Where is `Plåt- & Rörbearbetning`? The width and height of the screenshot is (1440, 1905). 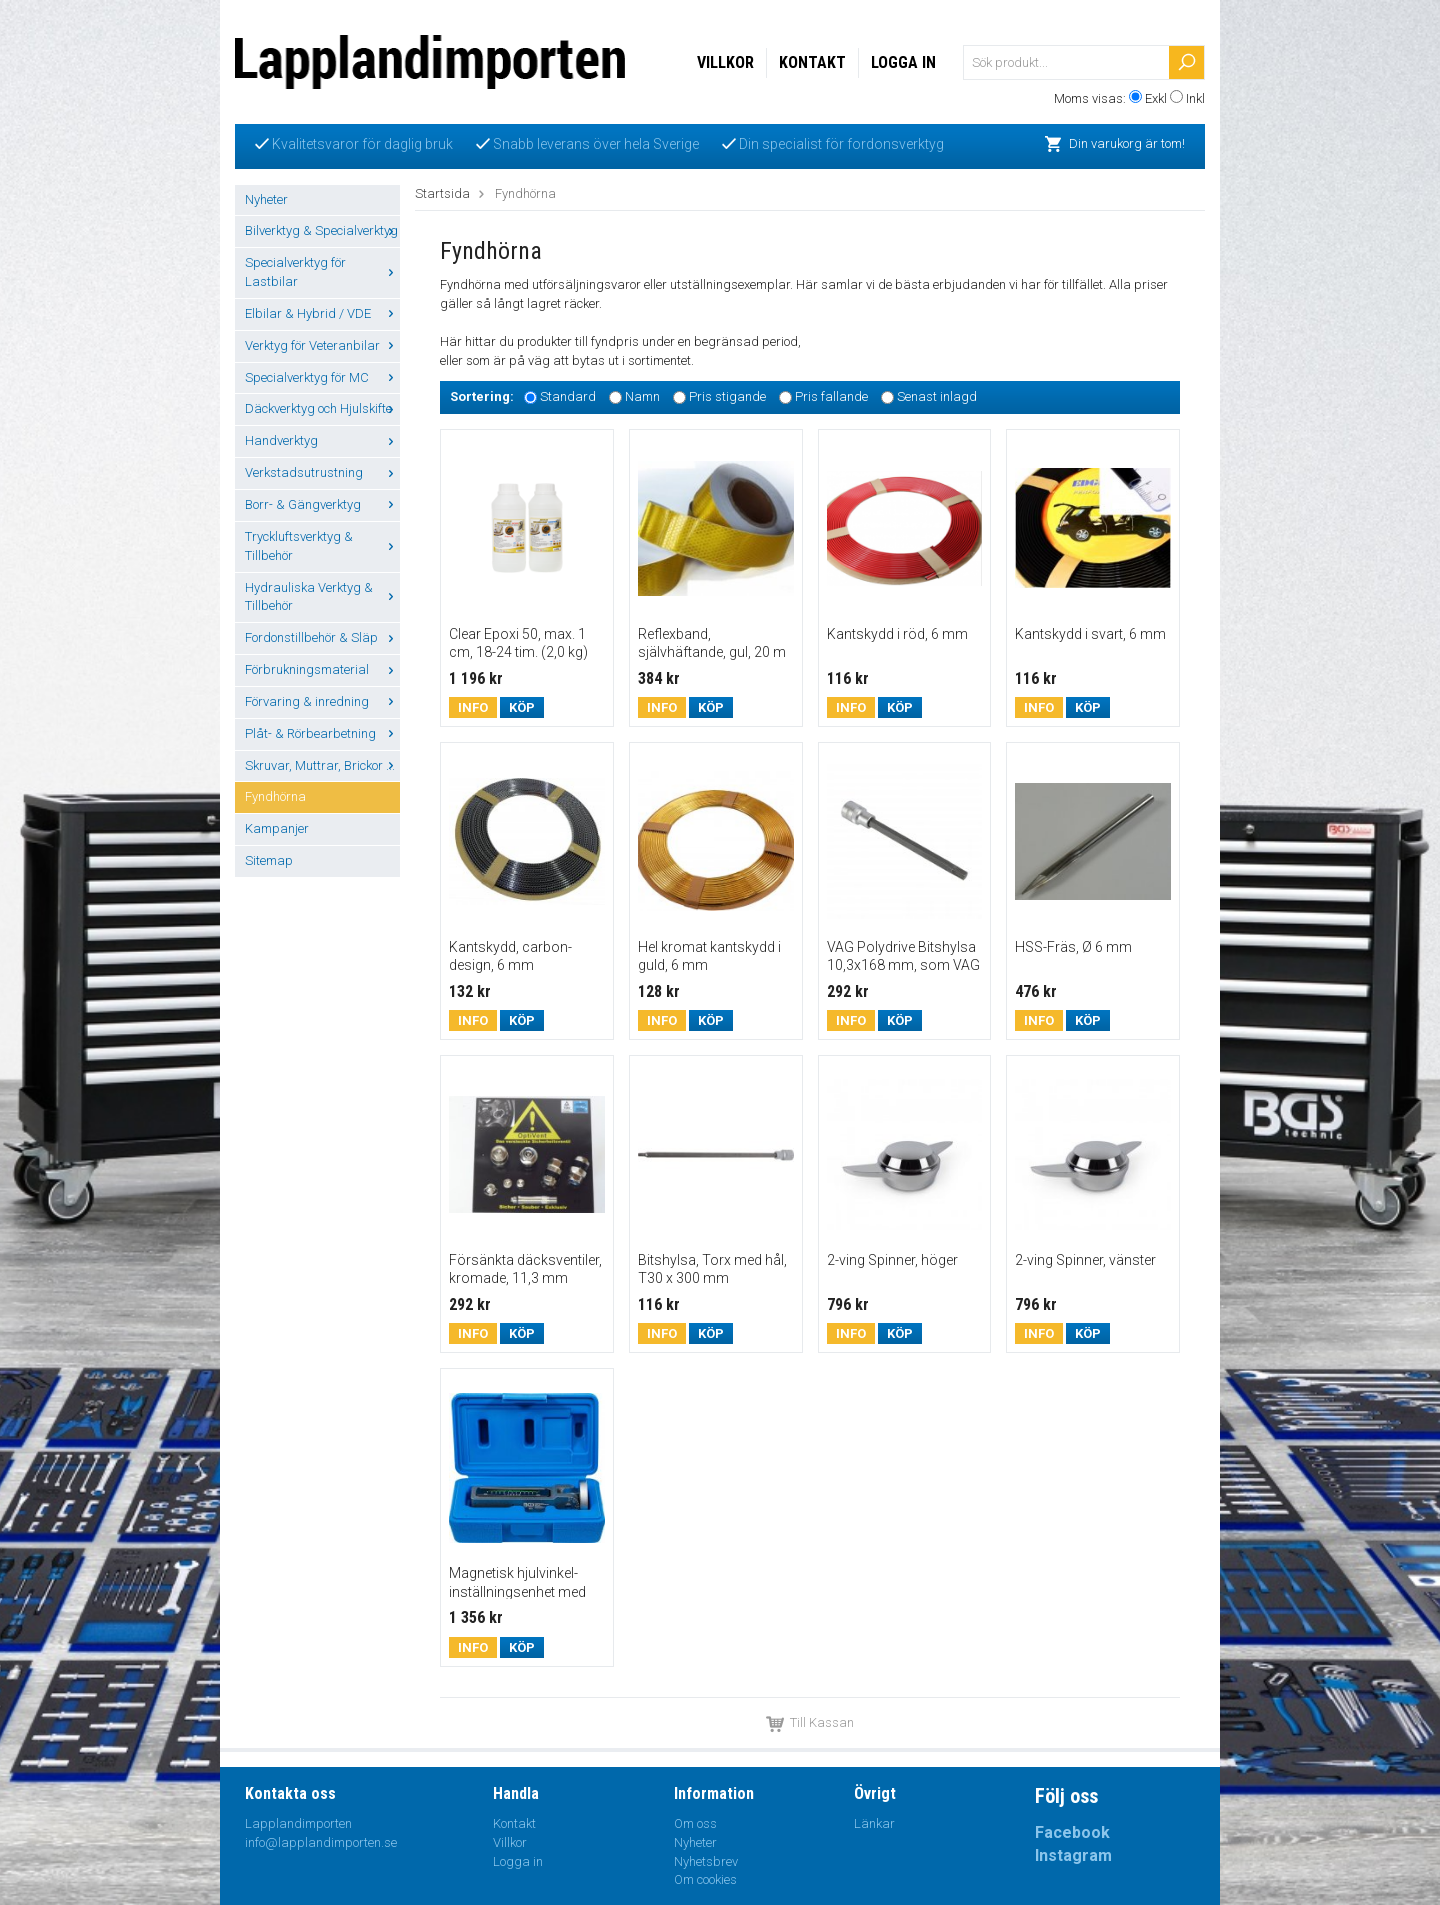 Plåt- & Rörbearbetning is located at coordinates (322, 733).